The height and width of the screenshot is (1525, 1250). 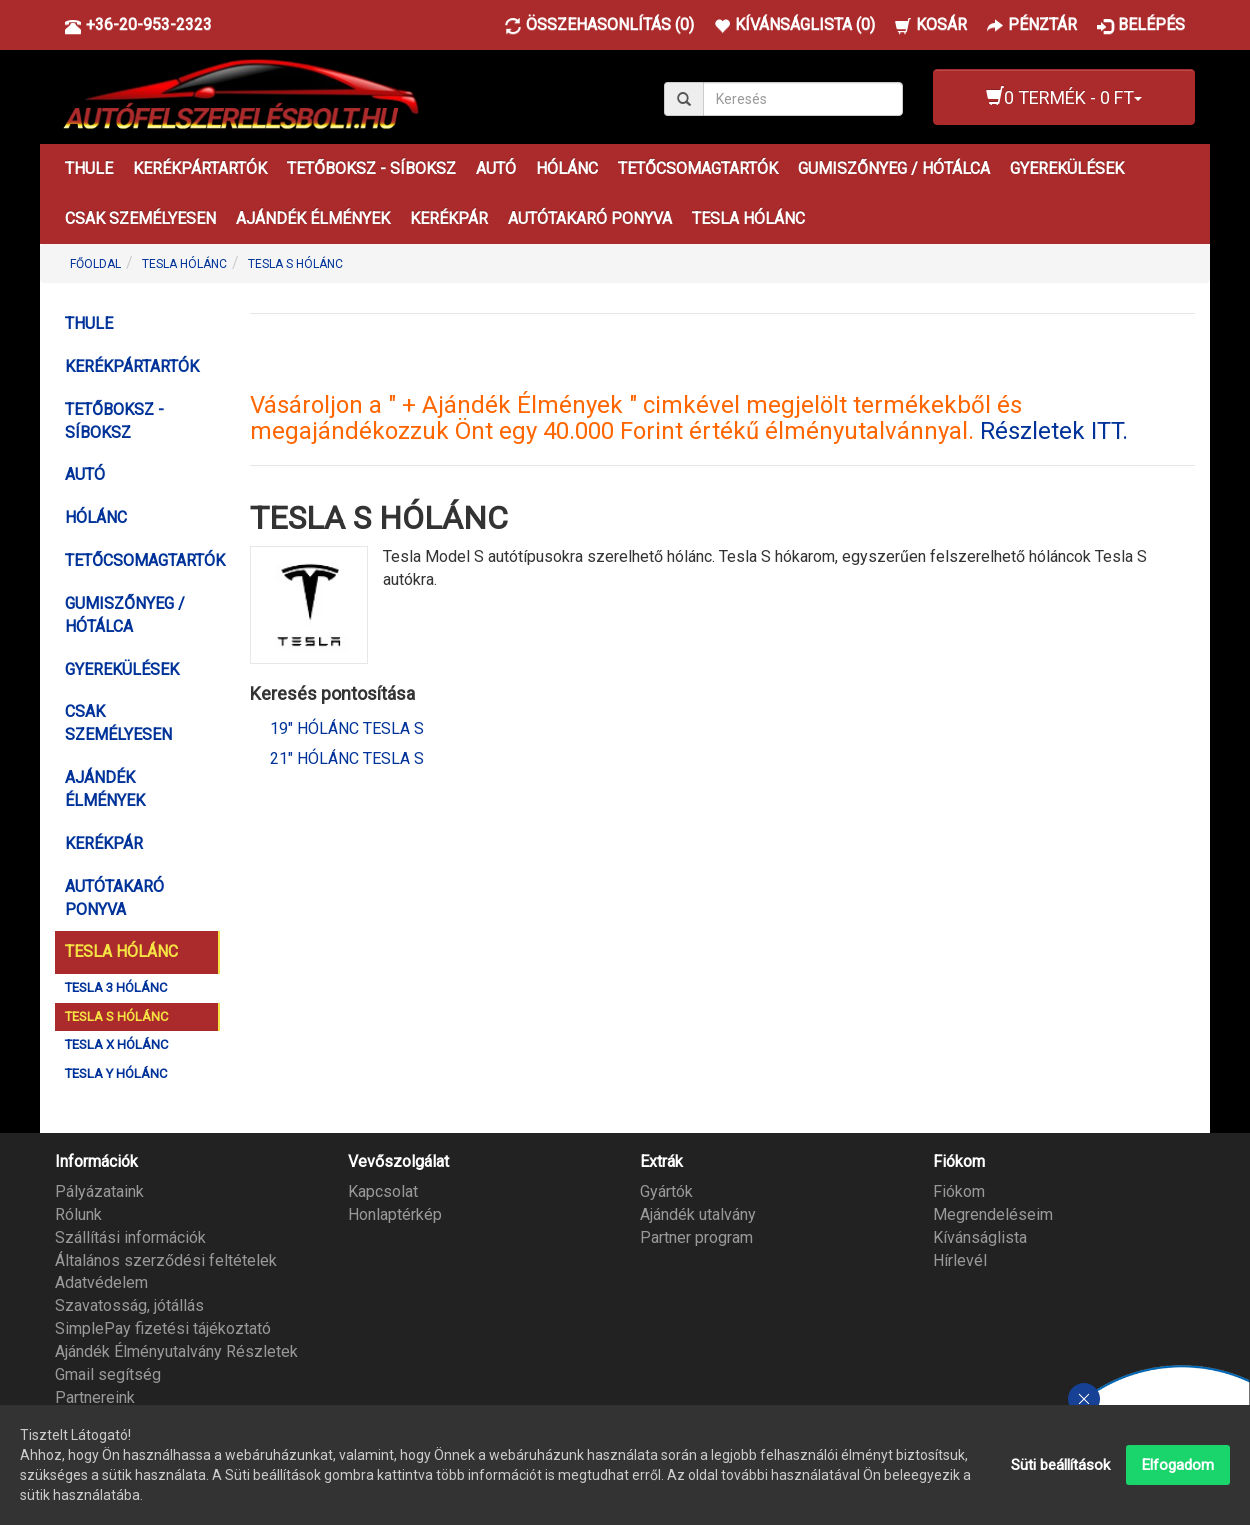 I want to click on SimplePay fizetési tájékoztató, so click(x=163, y=1328).